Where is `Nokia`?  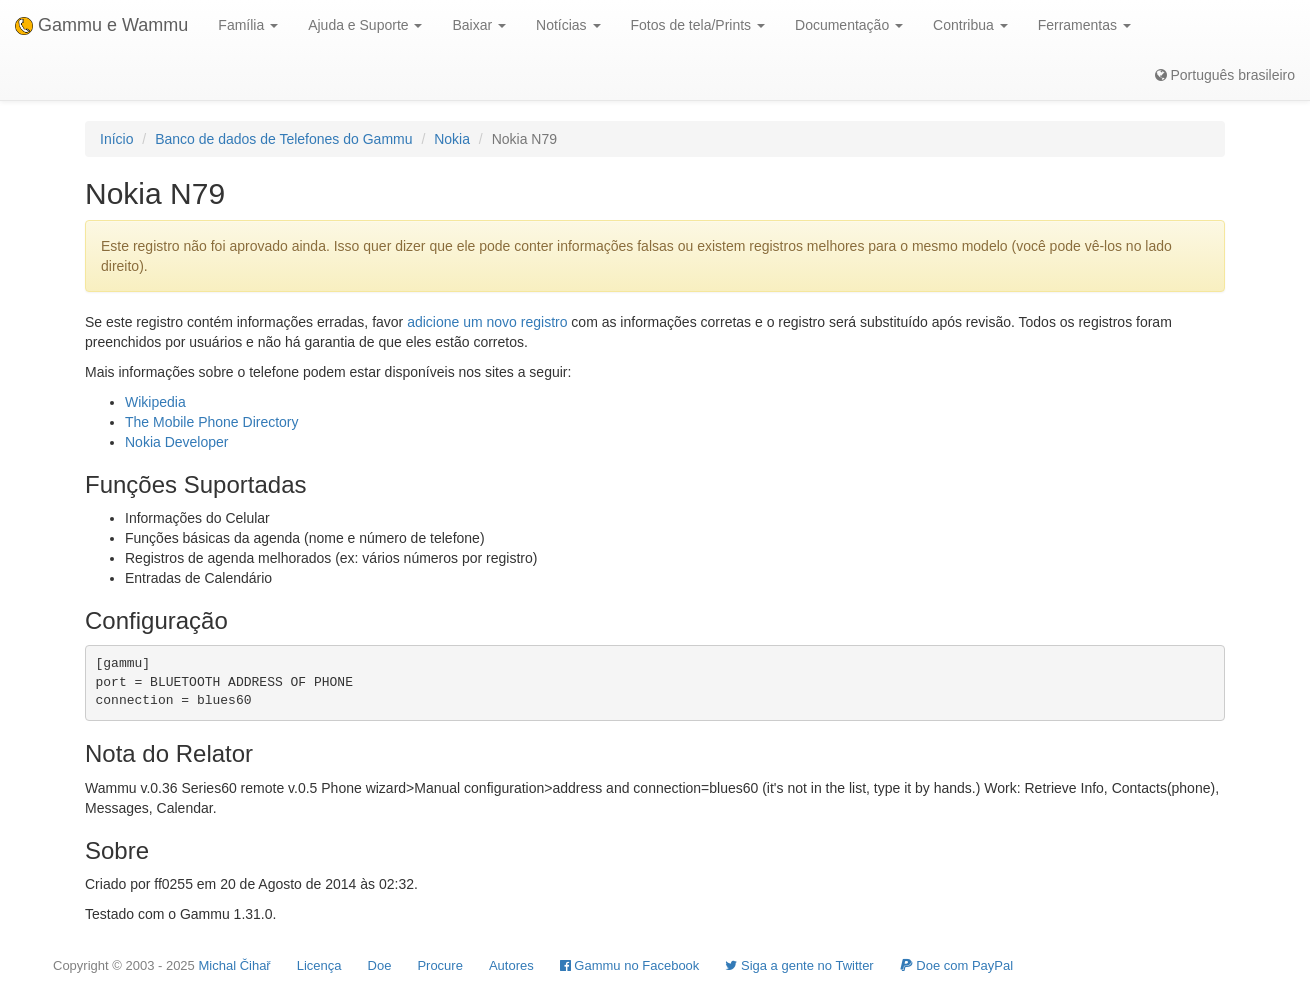
Nokia is located at coordinates (452, 139).